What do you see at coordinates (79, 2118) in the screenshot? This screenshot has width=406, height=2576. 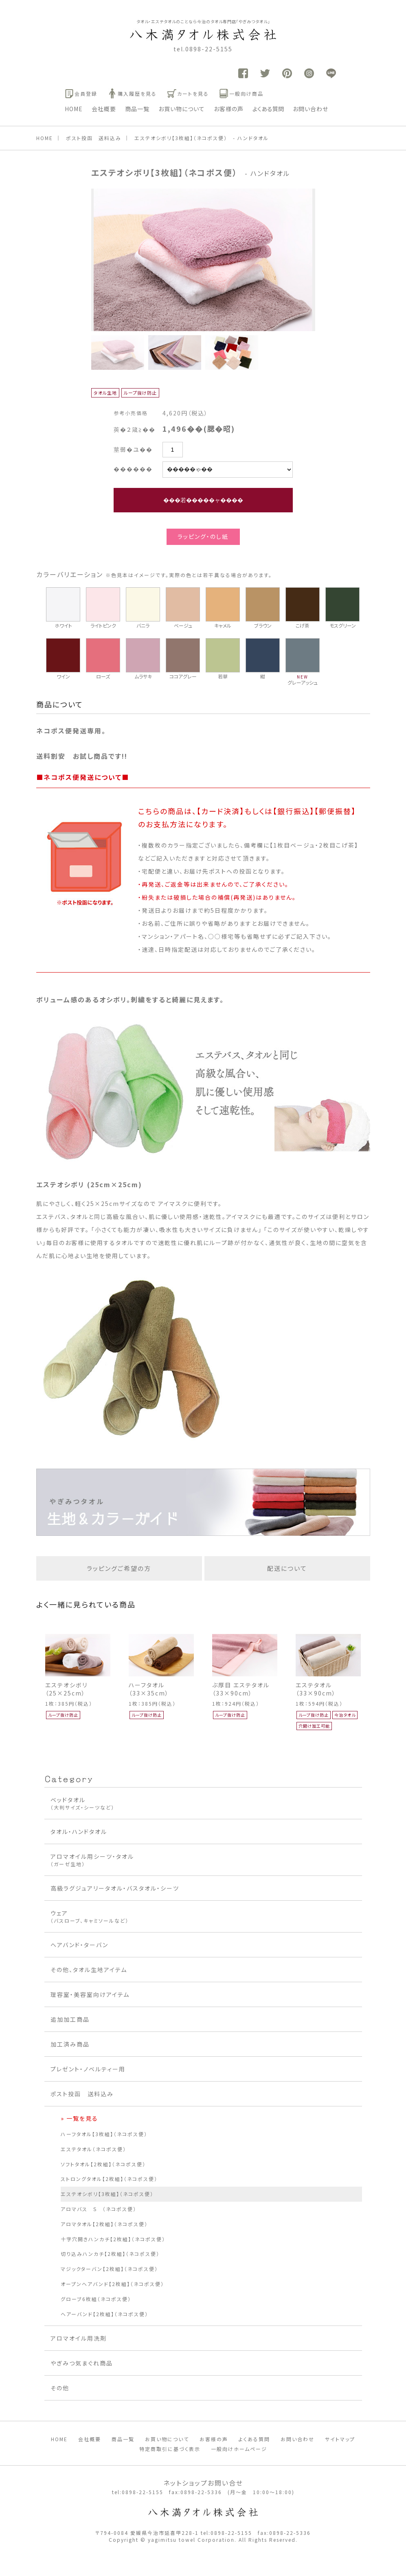 I see `» 一覧を見る` at bounding box center [79, 2118].